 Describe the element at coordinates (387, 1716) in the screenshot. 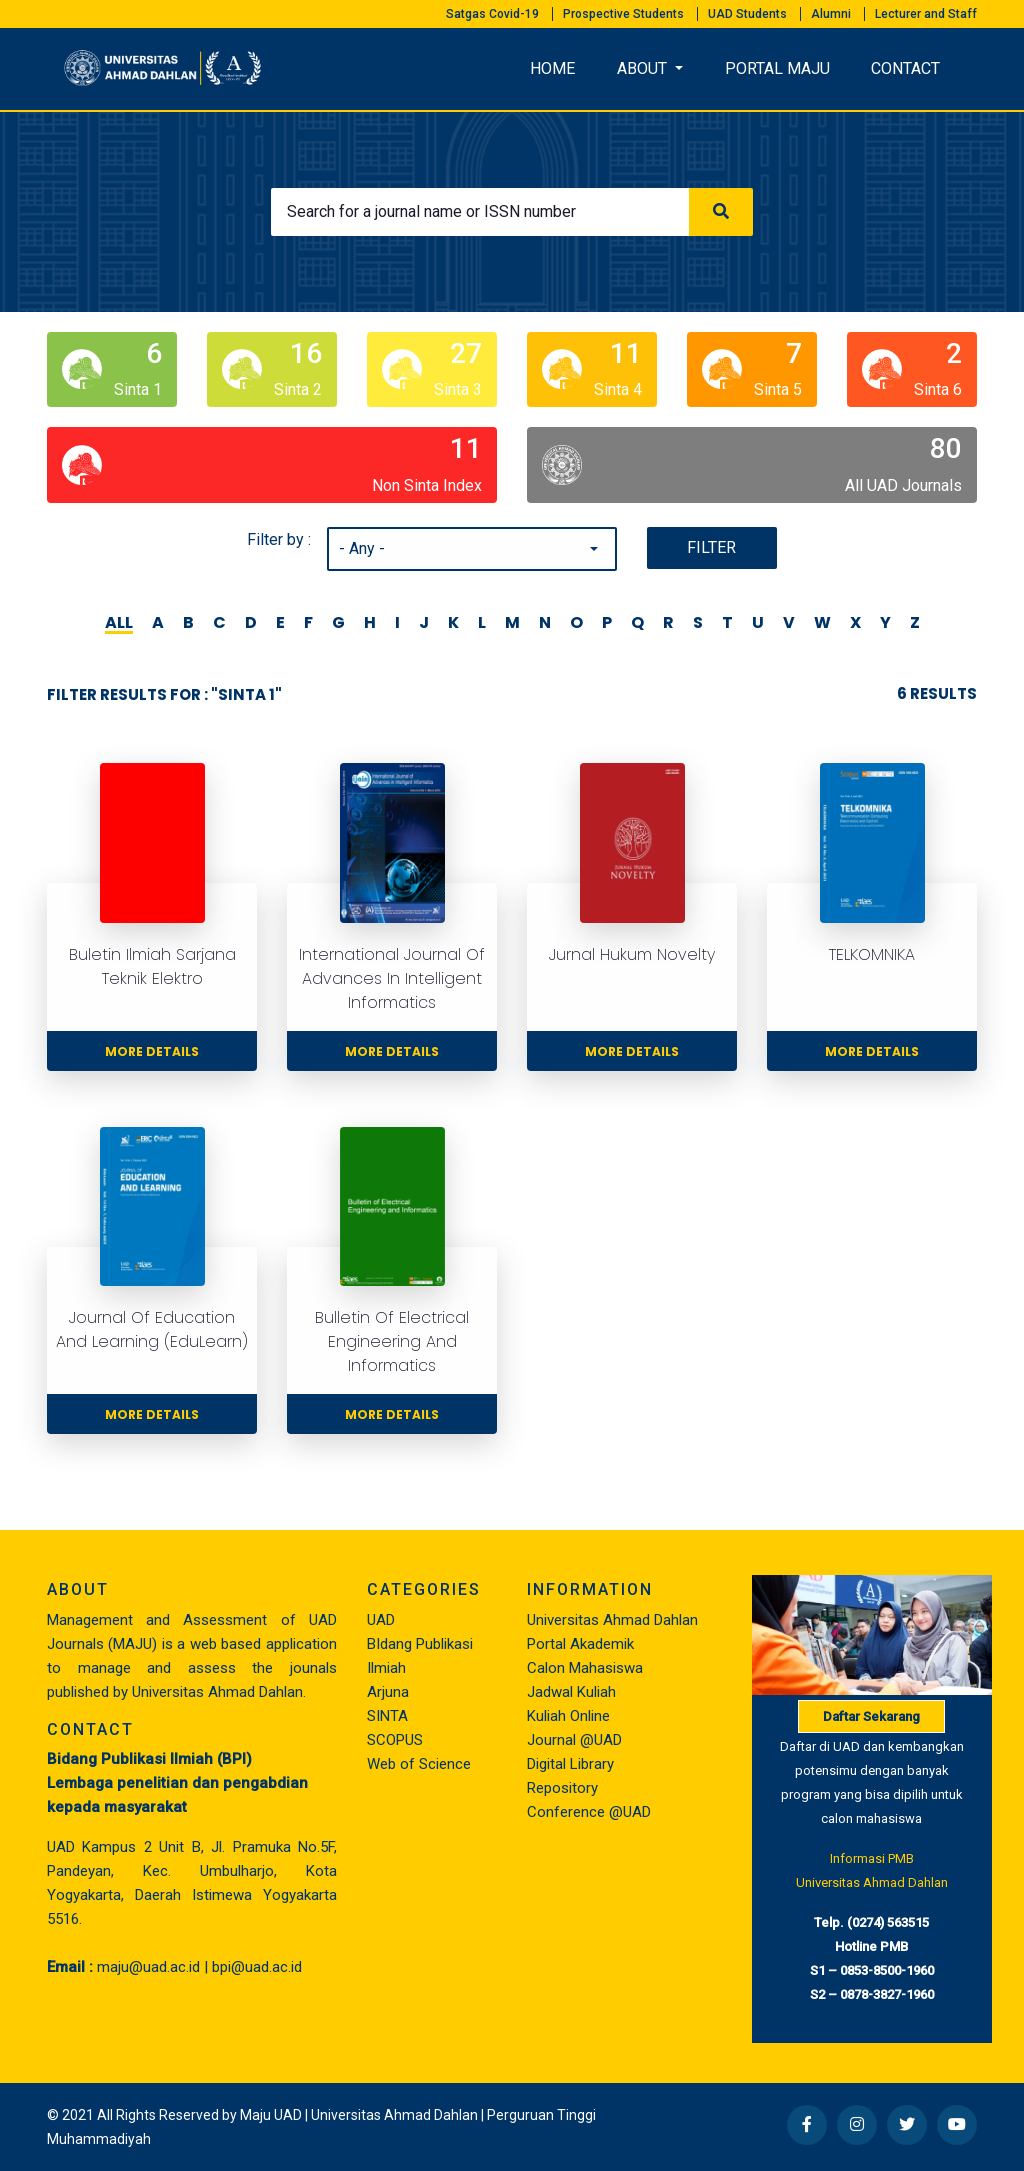

I see `SINTA` at that location.